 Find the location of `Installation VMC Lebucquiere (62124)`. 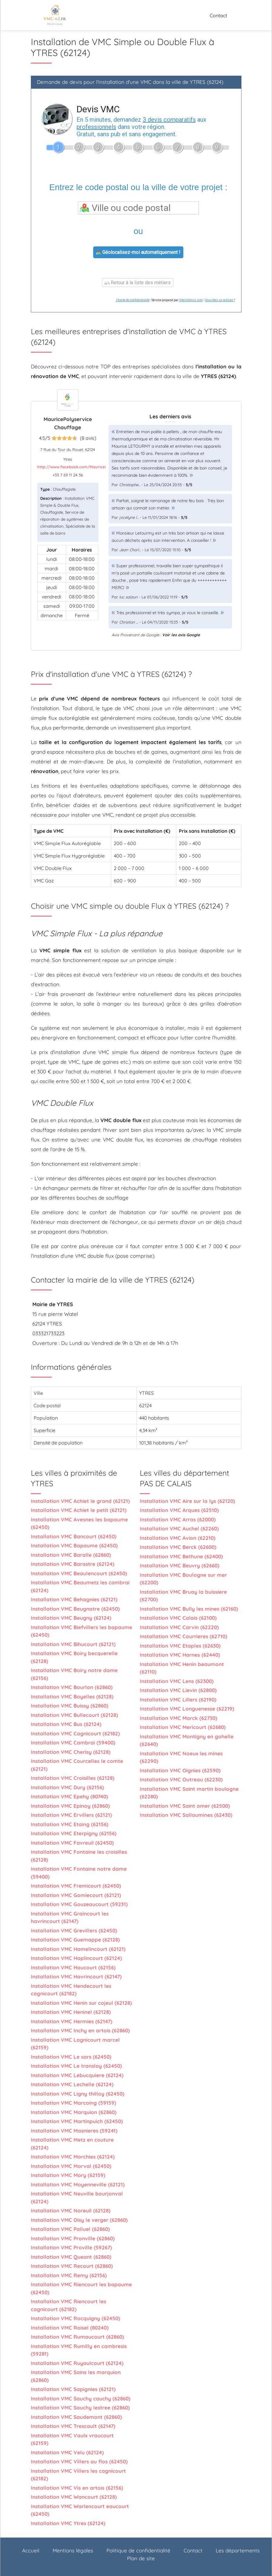

Installation VMC Lebucquiere (62124) is located at coordinates (77, 2075).